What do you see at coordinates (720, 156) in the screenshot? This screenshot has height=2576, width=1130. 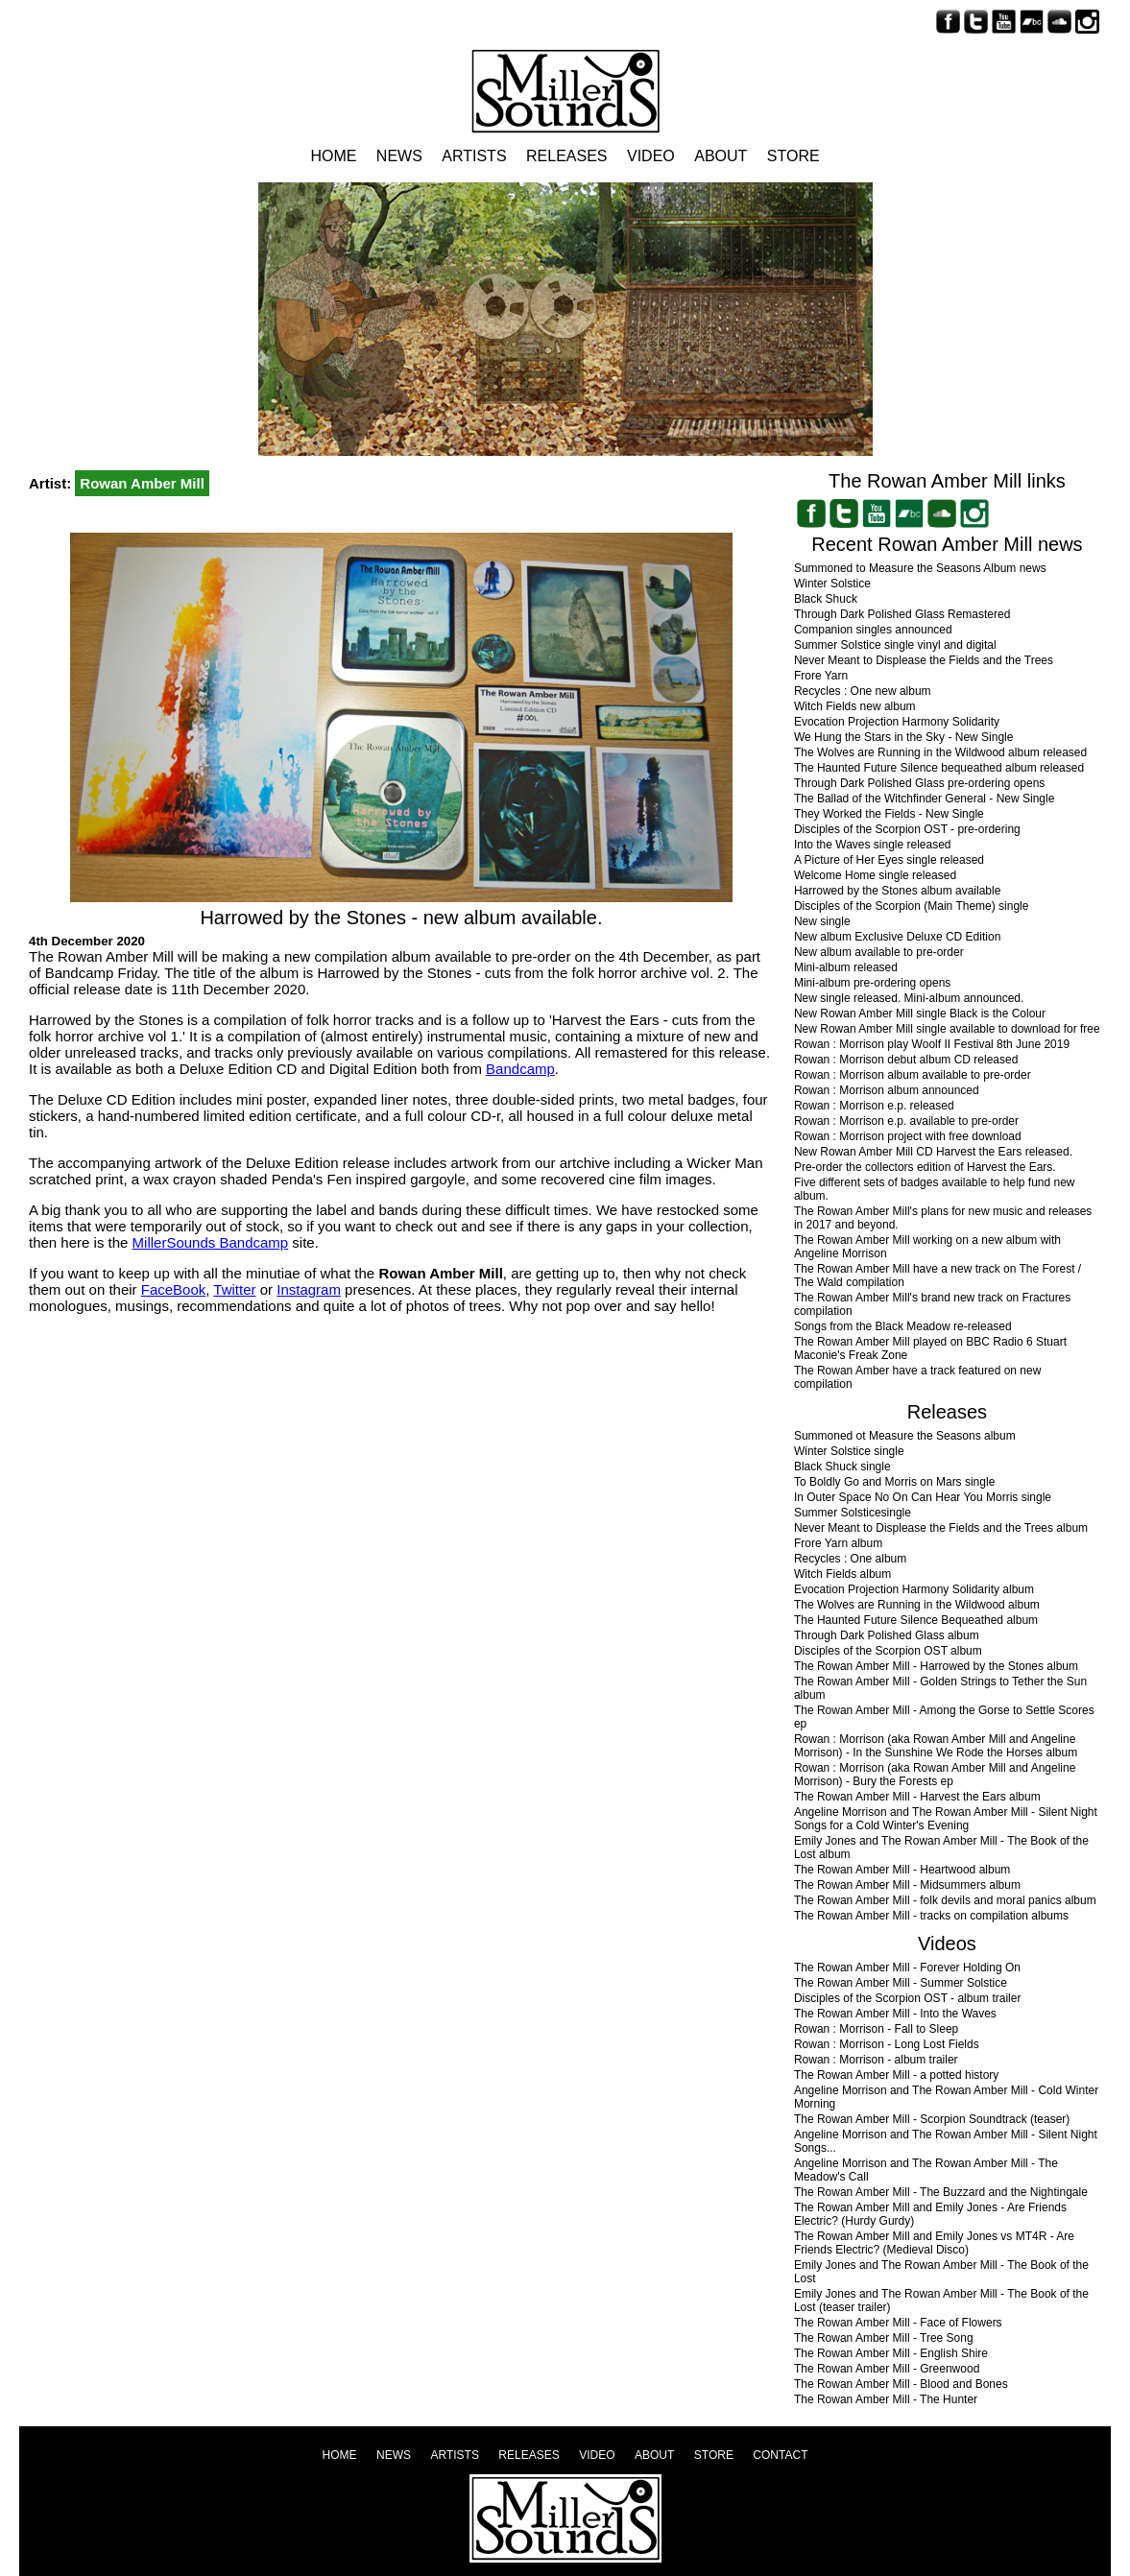 I see `About` at bounding box center [720, 156].